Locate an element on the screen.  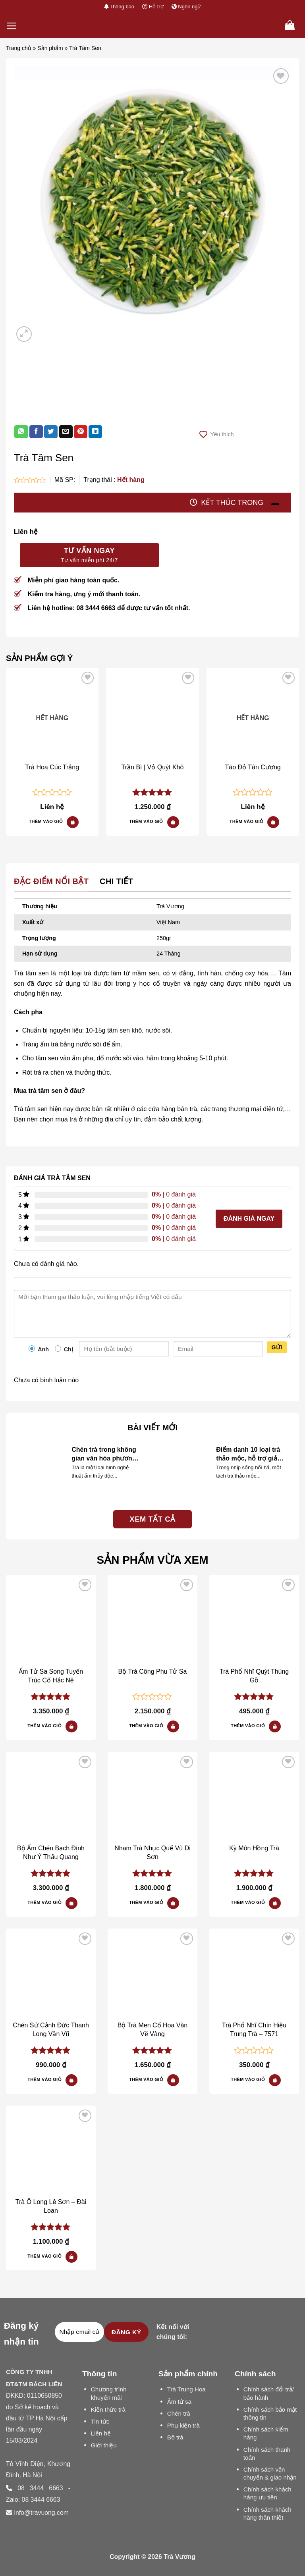
[Share on Facebook] is located at coordinates (36, 432).